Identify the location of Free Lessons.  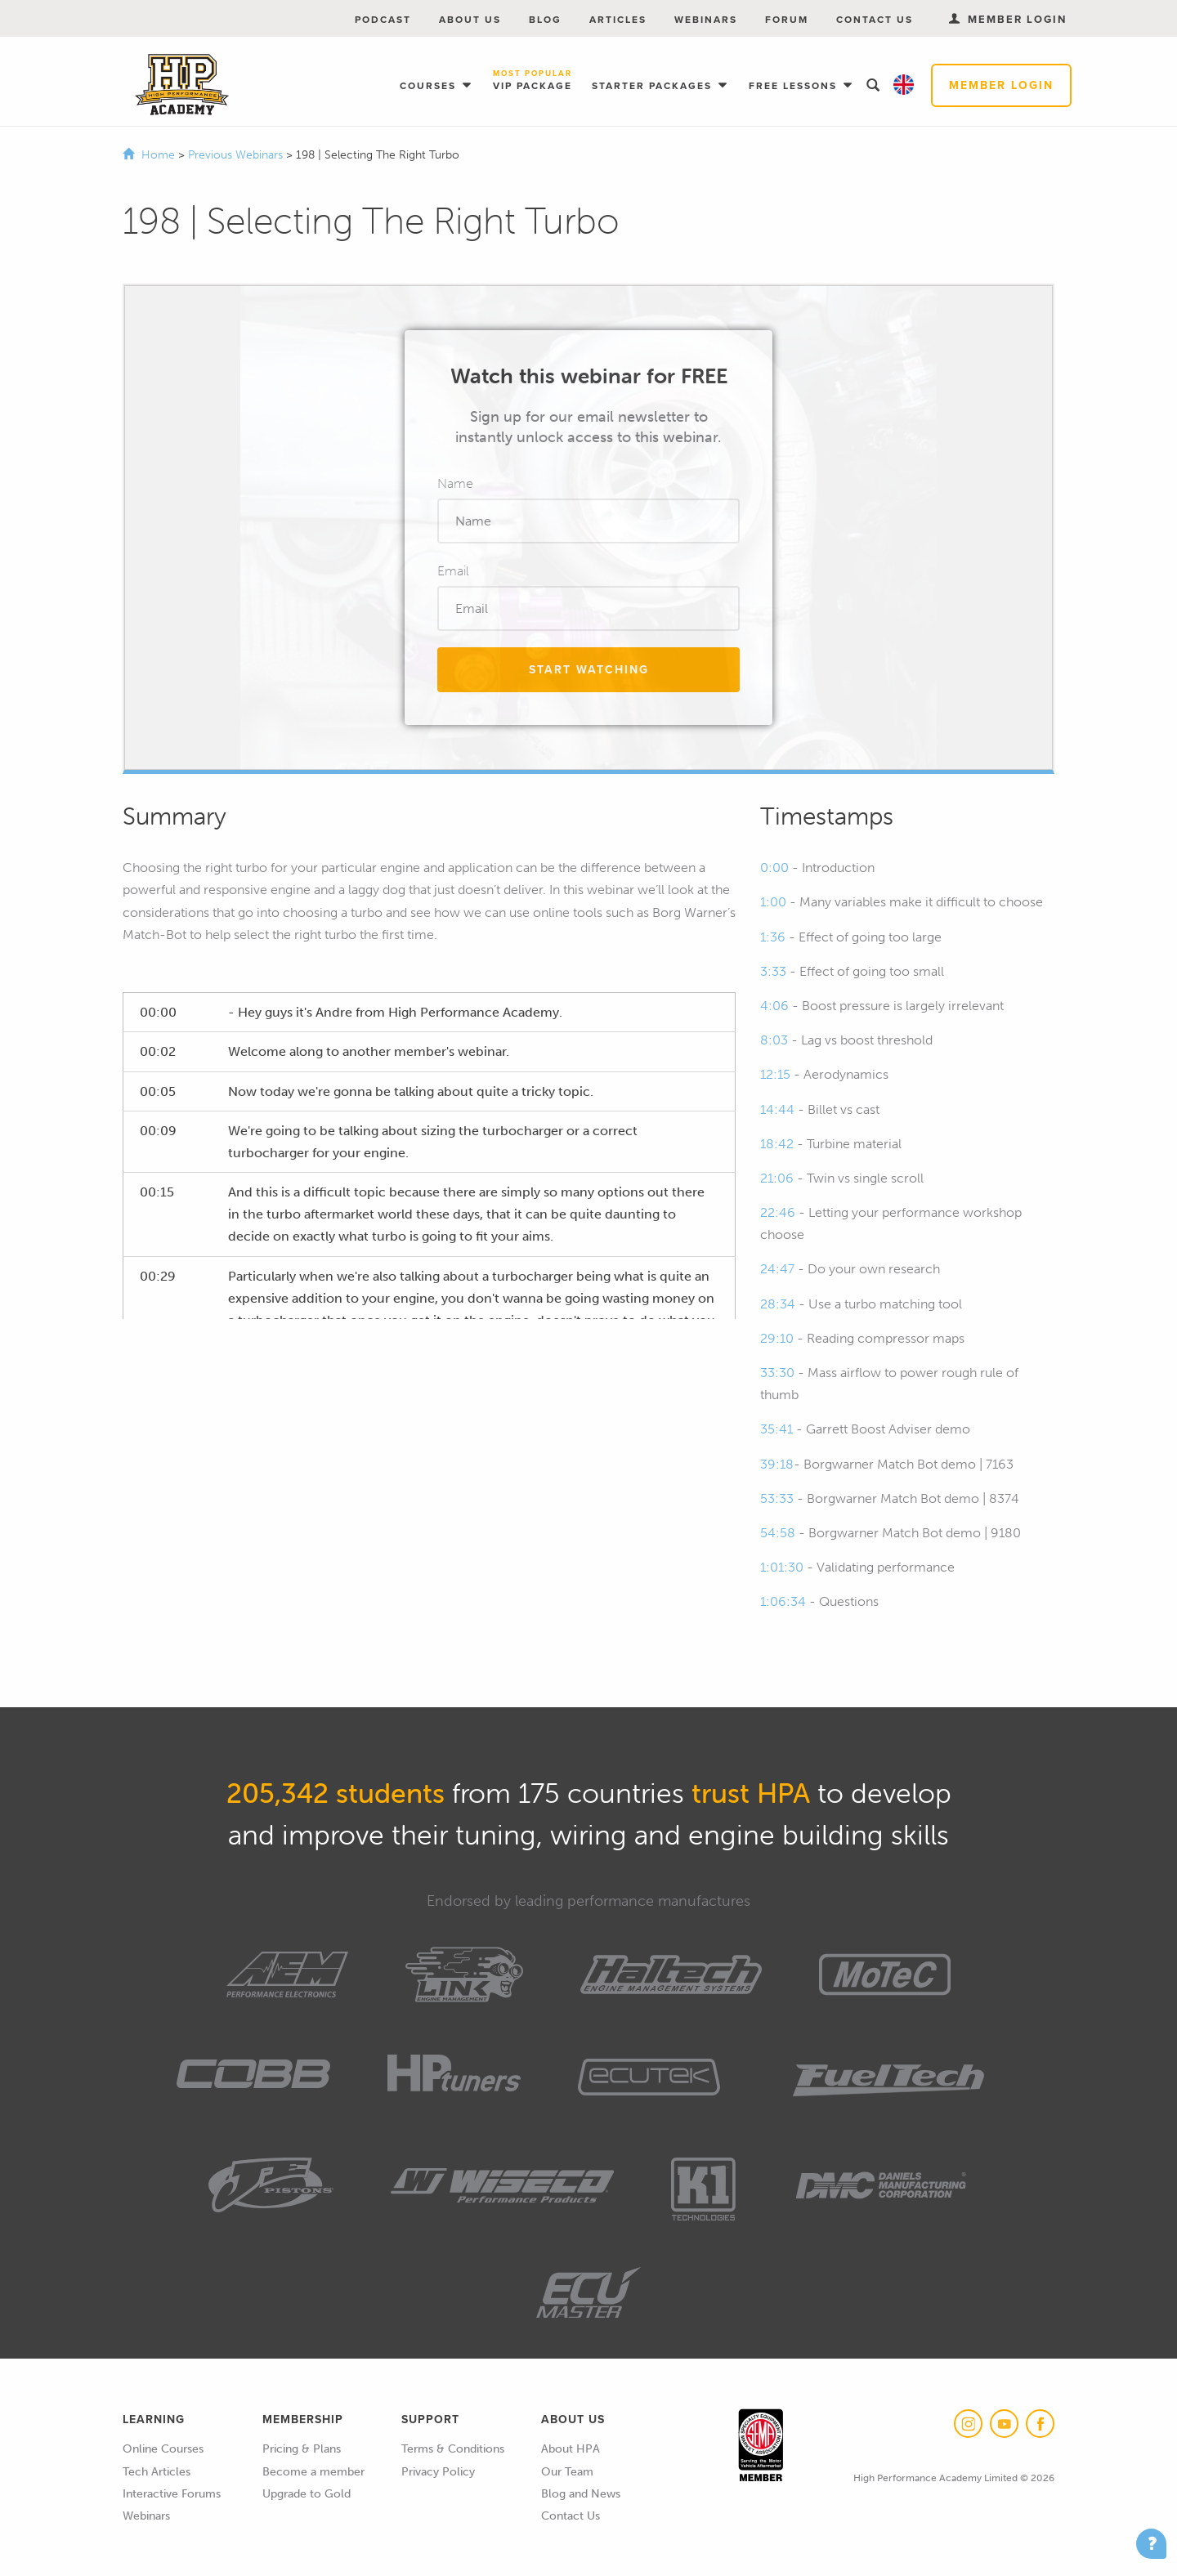
(795, 85).